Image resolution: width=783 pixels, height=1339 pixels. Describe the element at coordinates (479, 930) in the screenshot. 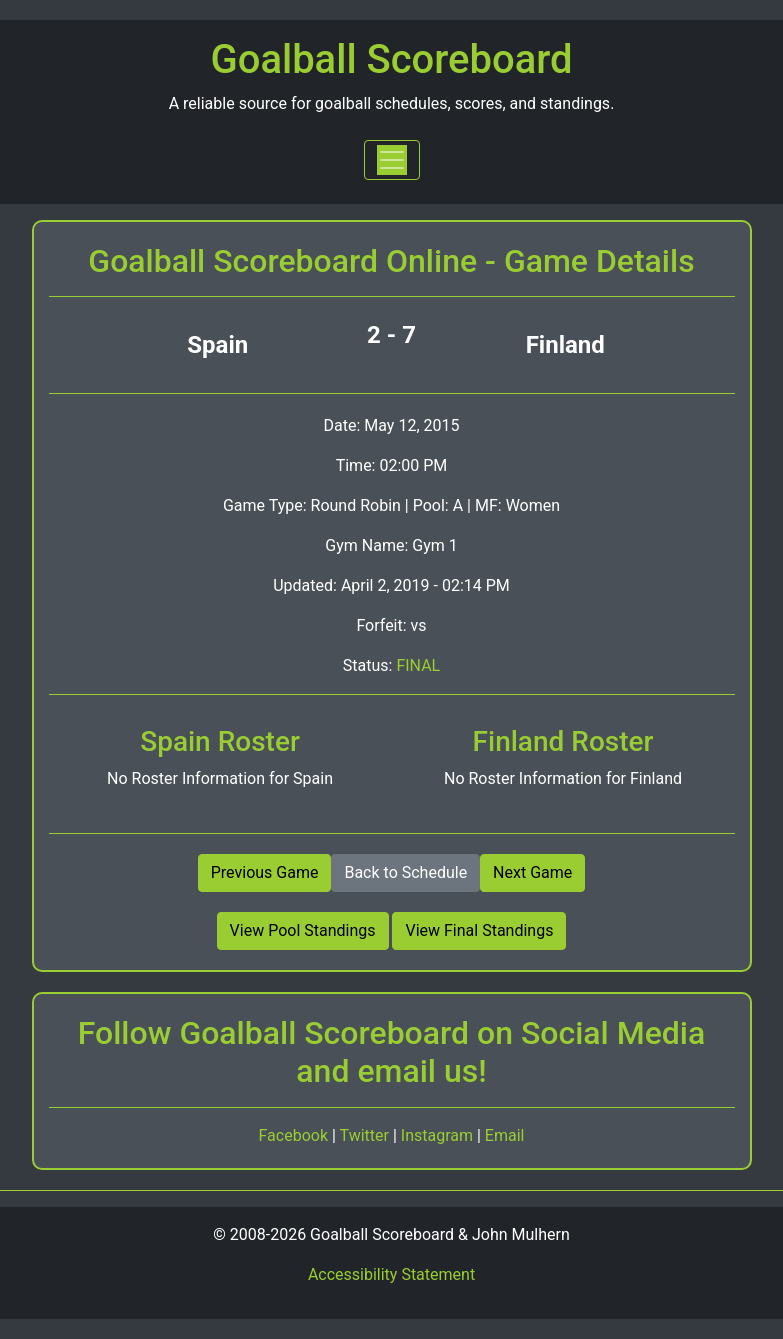

I see `View Final Standings` at that location.